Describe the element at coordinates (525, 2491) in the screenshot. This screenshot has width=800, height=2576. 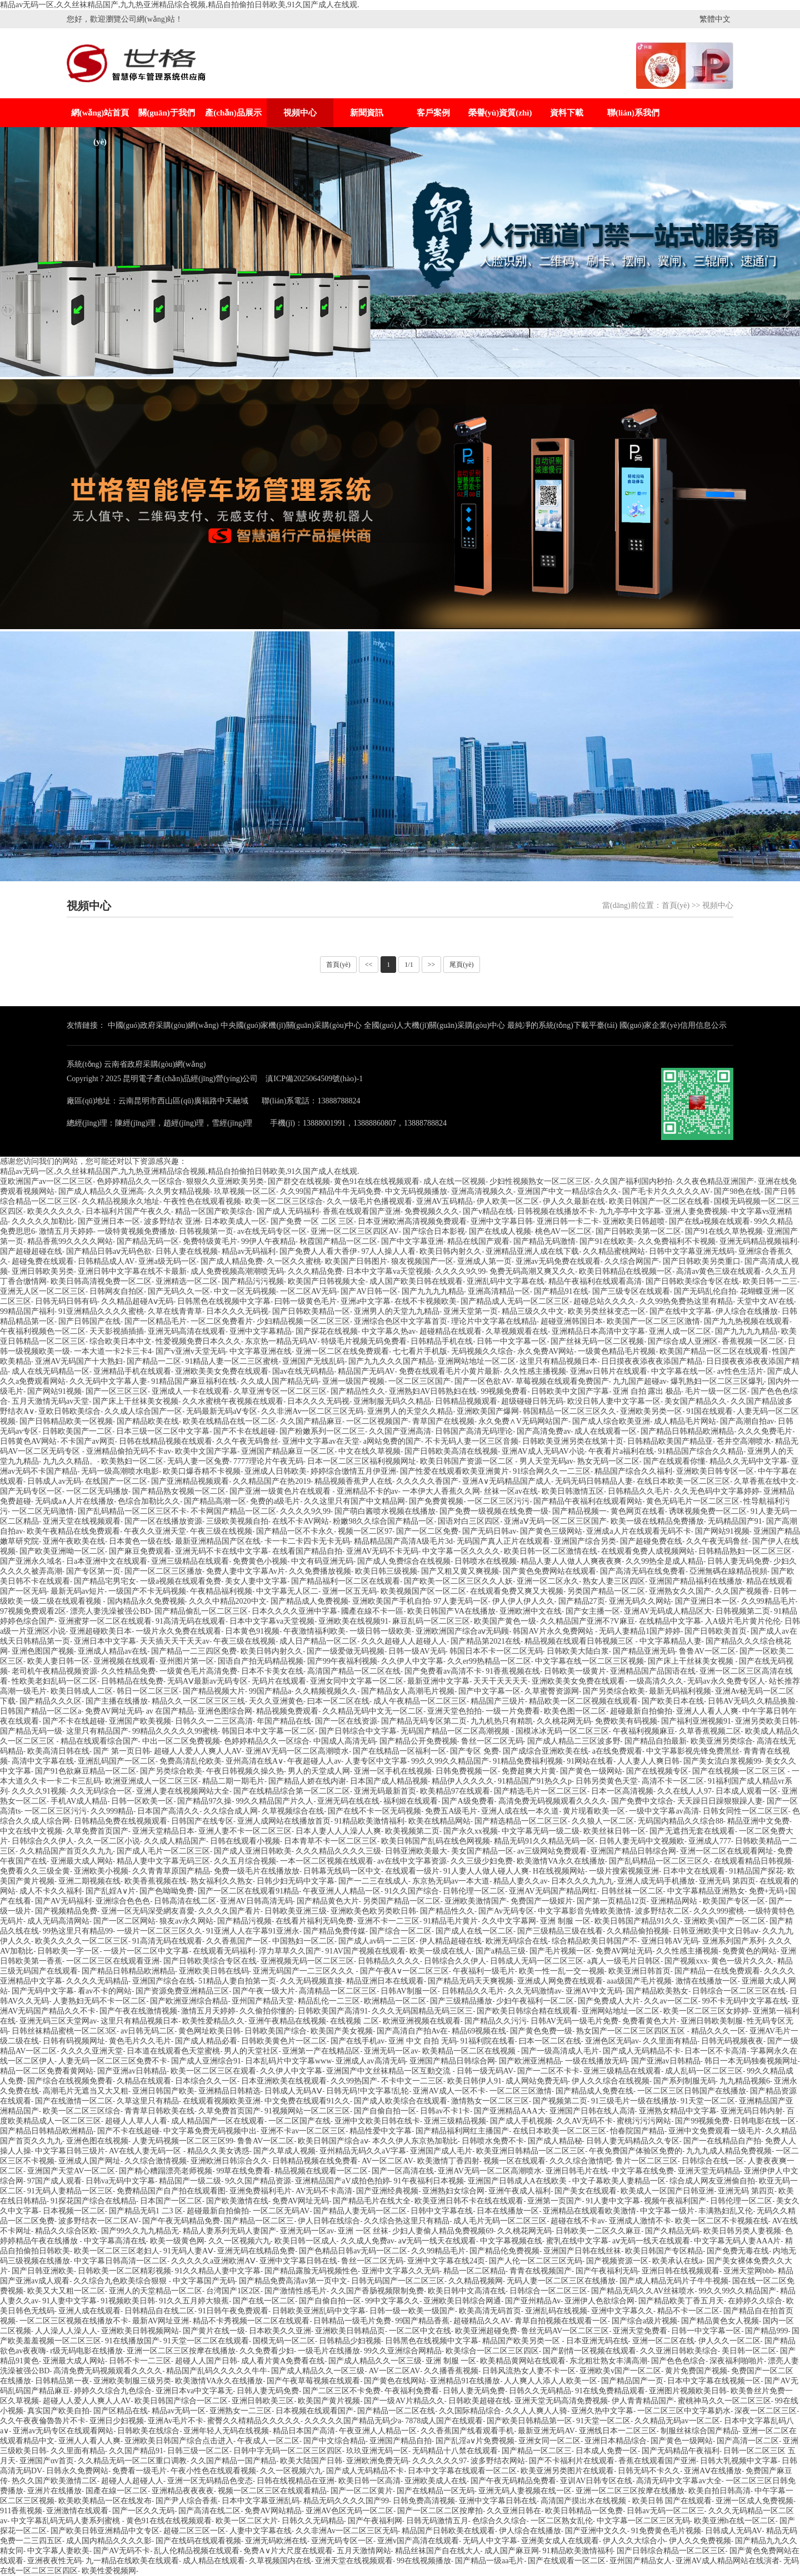
I see `亚洲无码人妻视频在线一区` at that location.